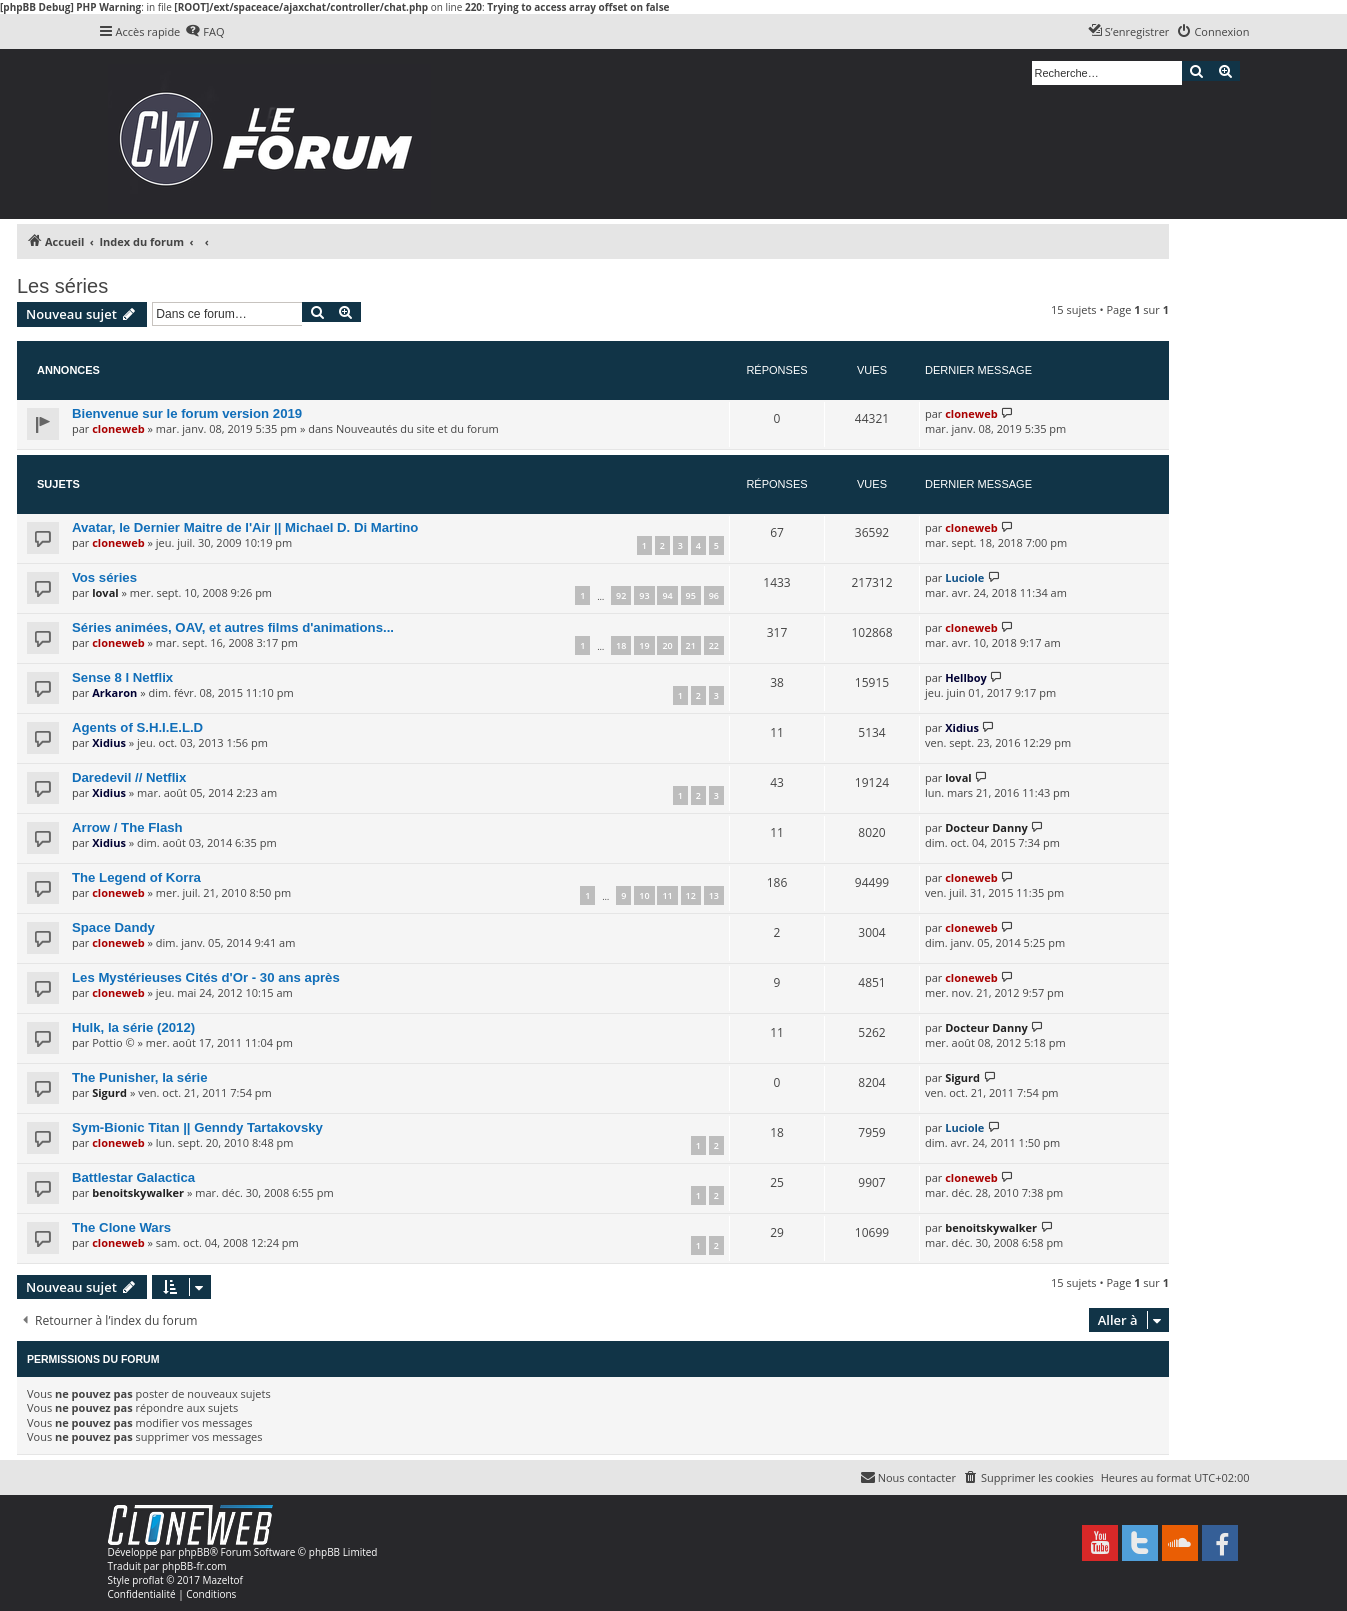  What do you see at coordinates (714, 645) in the screenshot?
I see `22` at bounding box center [714, 645].